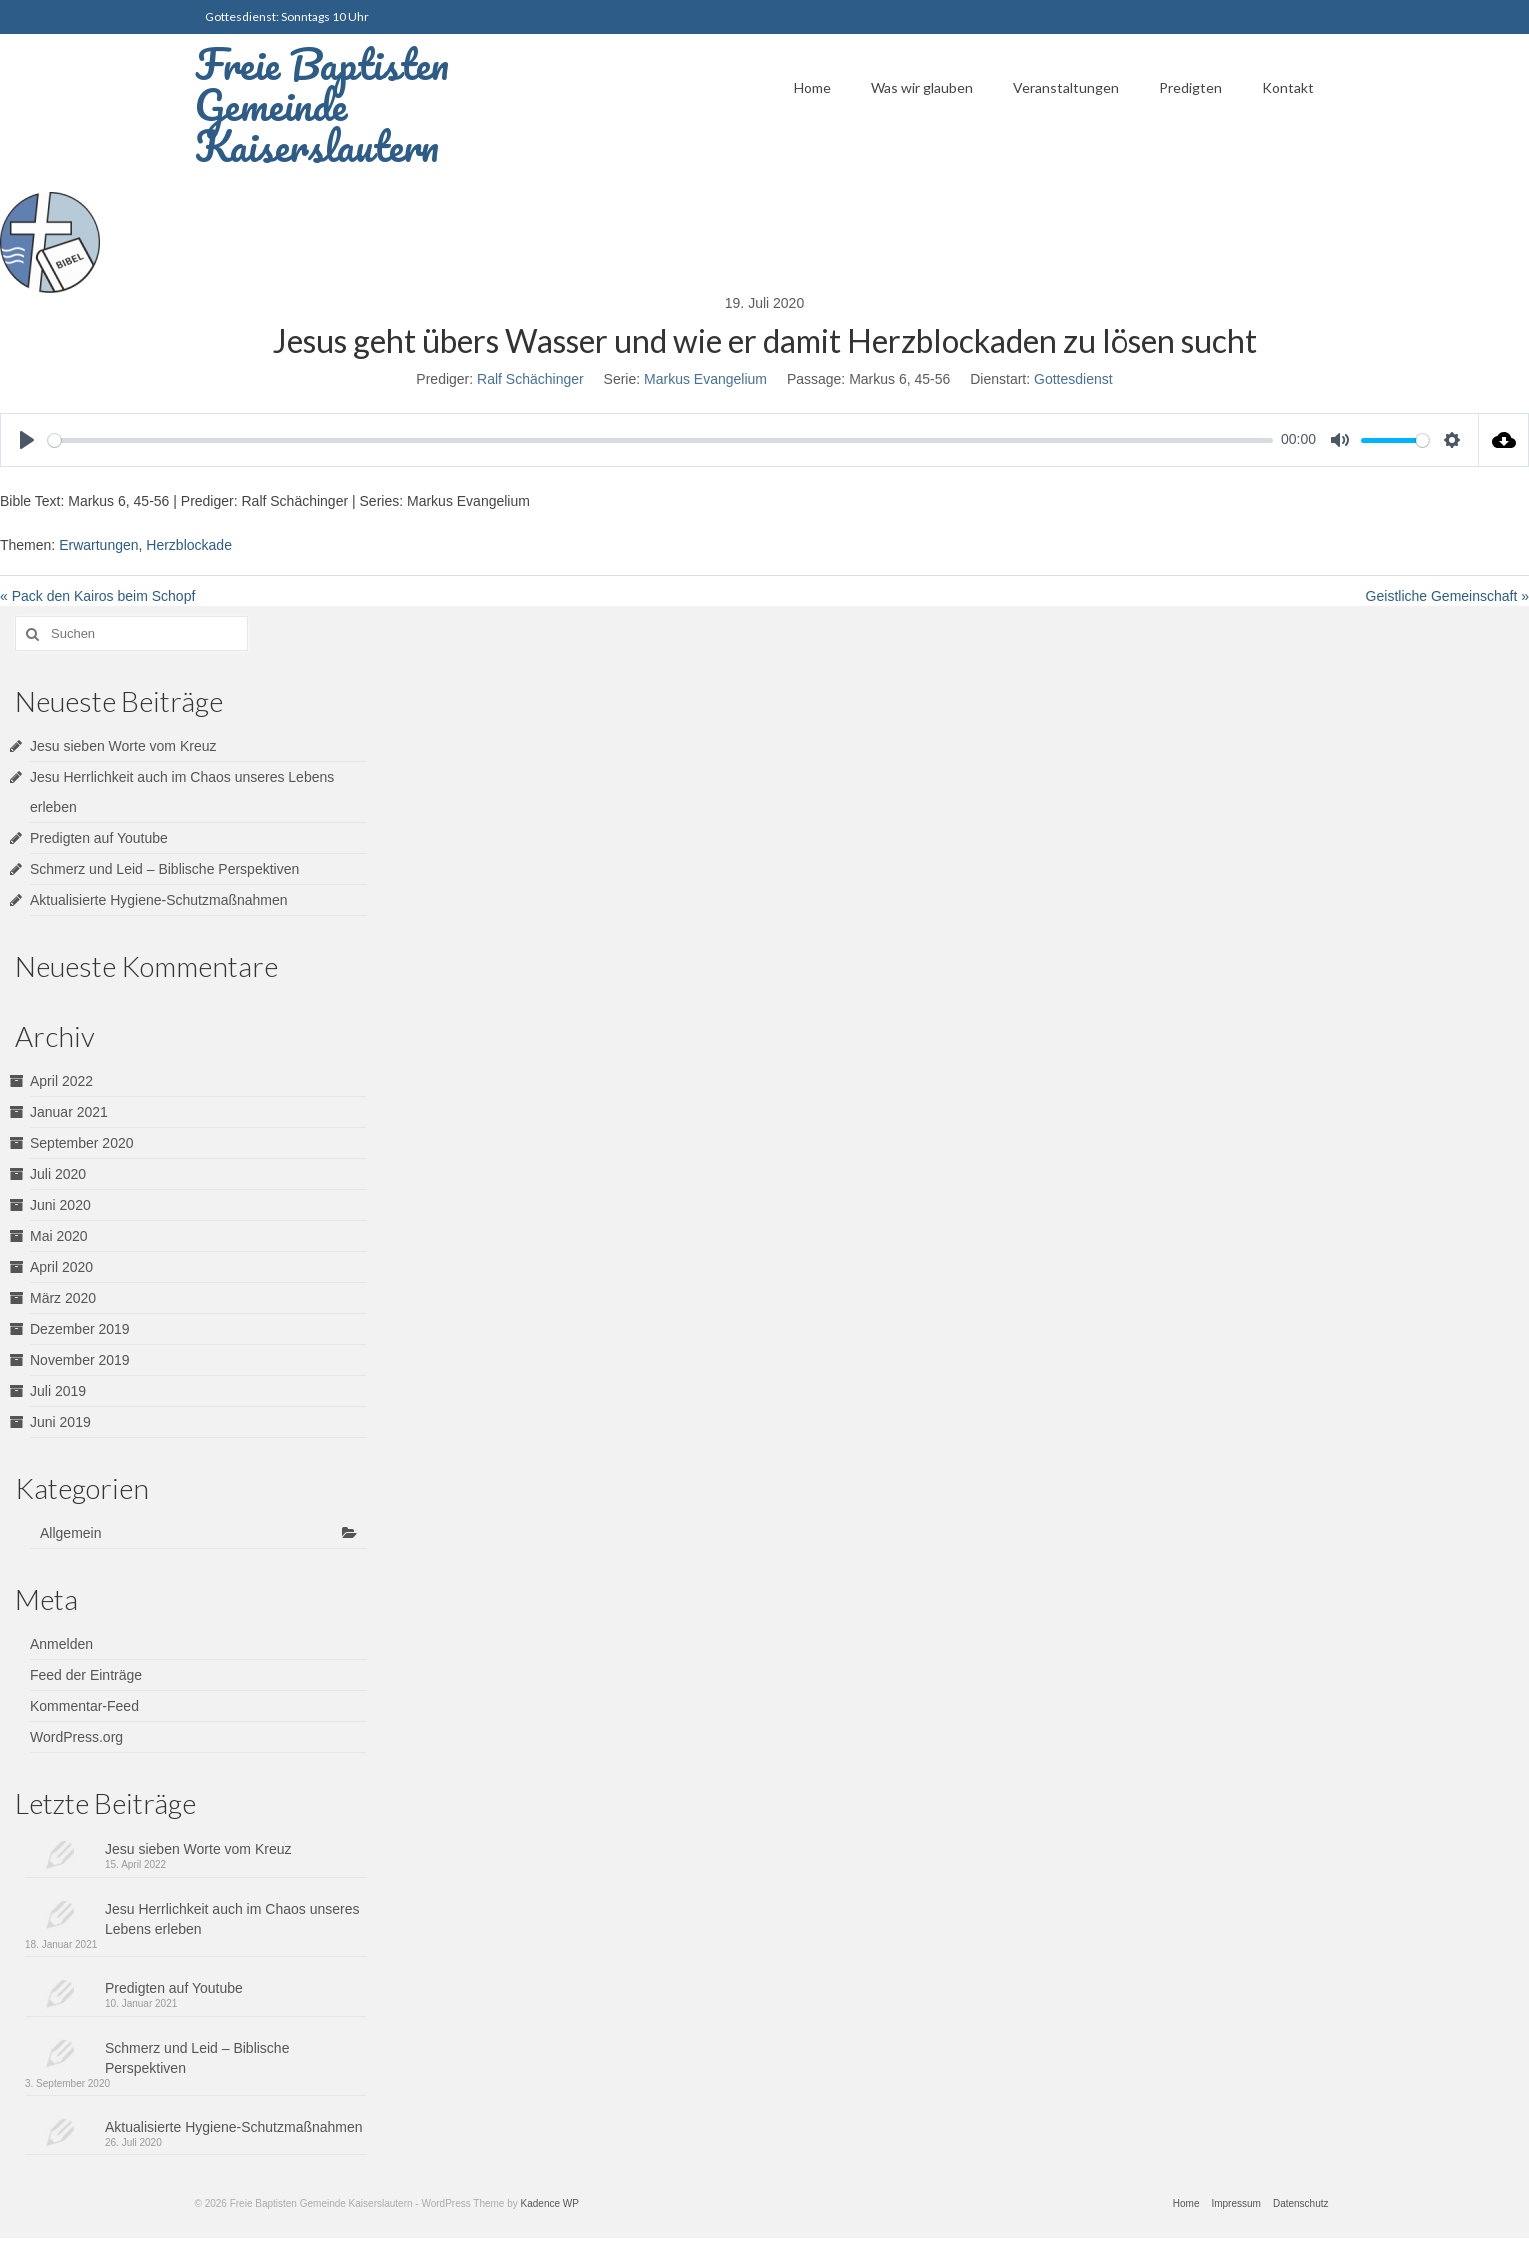  Describe the element at coordinates (322, 104) in the screenshot. I see `Freie Baptisten Gemeinde Kaiserslautern` at that location.